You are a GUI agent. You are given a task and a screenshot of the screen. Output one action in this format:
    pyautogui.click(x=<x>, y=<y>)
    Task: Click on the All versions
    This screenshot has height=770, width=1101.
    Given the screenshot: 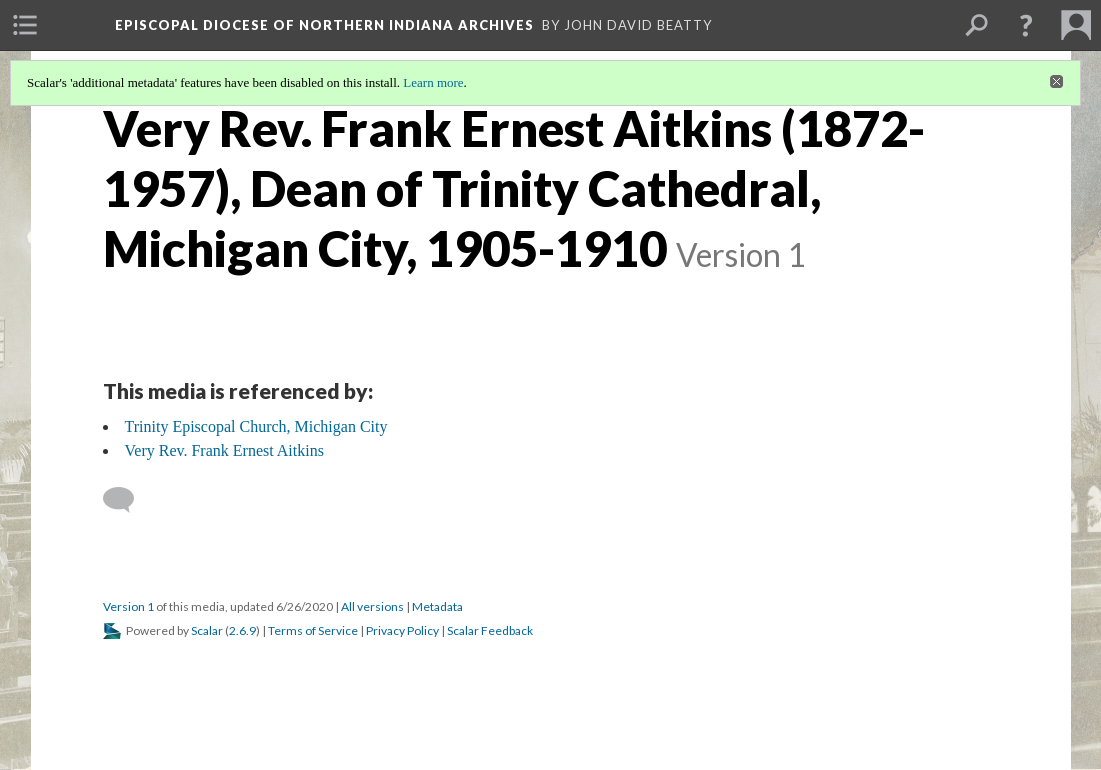 What is the action you would take?
    pyautogui.click(x=372, y=606)
    